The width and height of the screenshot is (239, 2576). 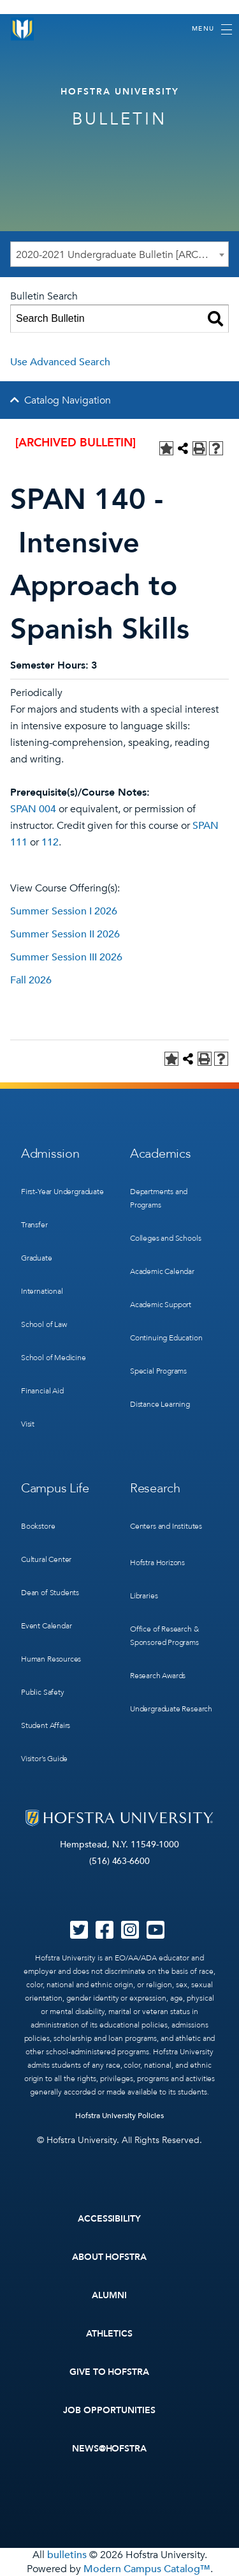 I want to click on Research Awards, so click(x=157, y=1676).